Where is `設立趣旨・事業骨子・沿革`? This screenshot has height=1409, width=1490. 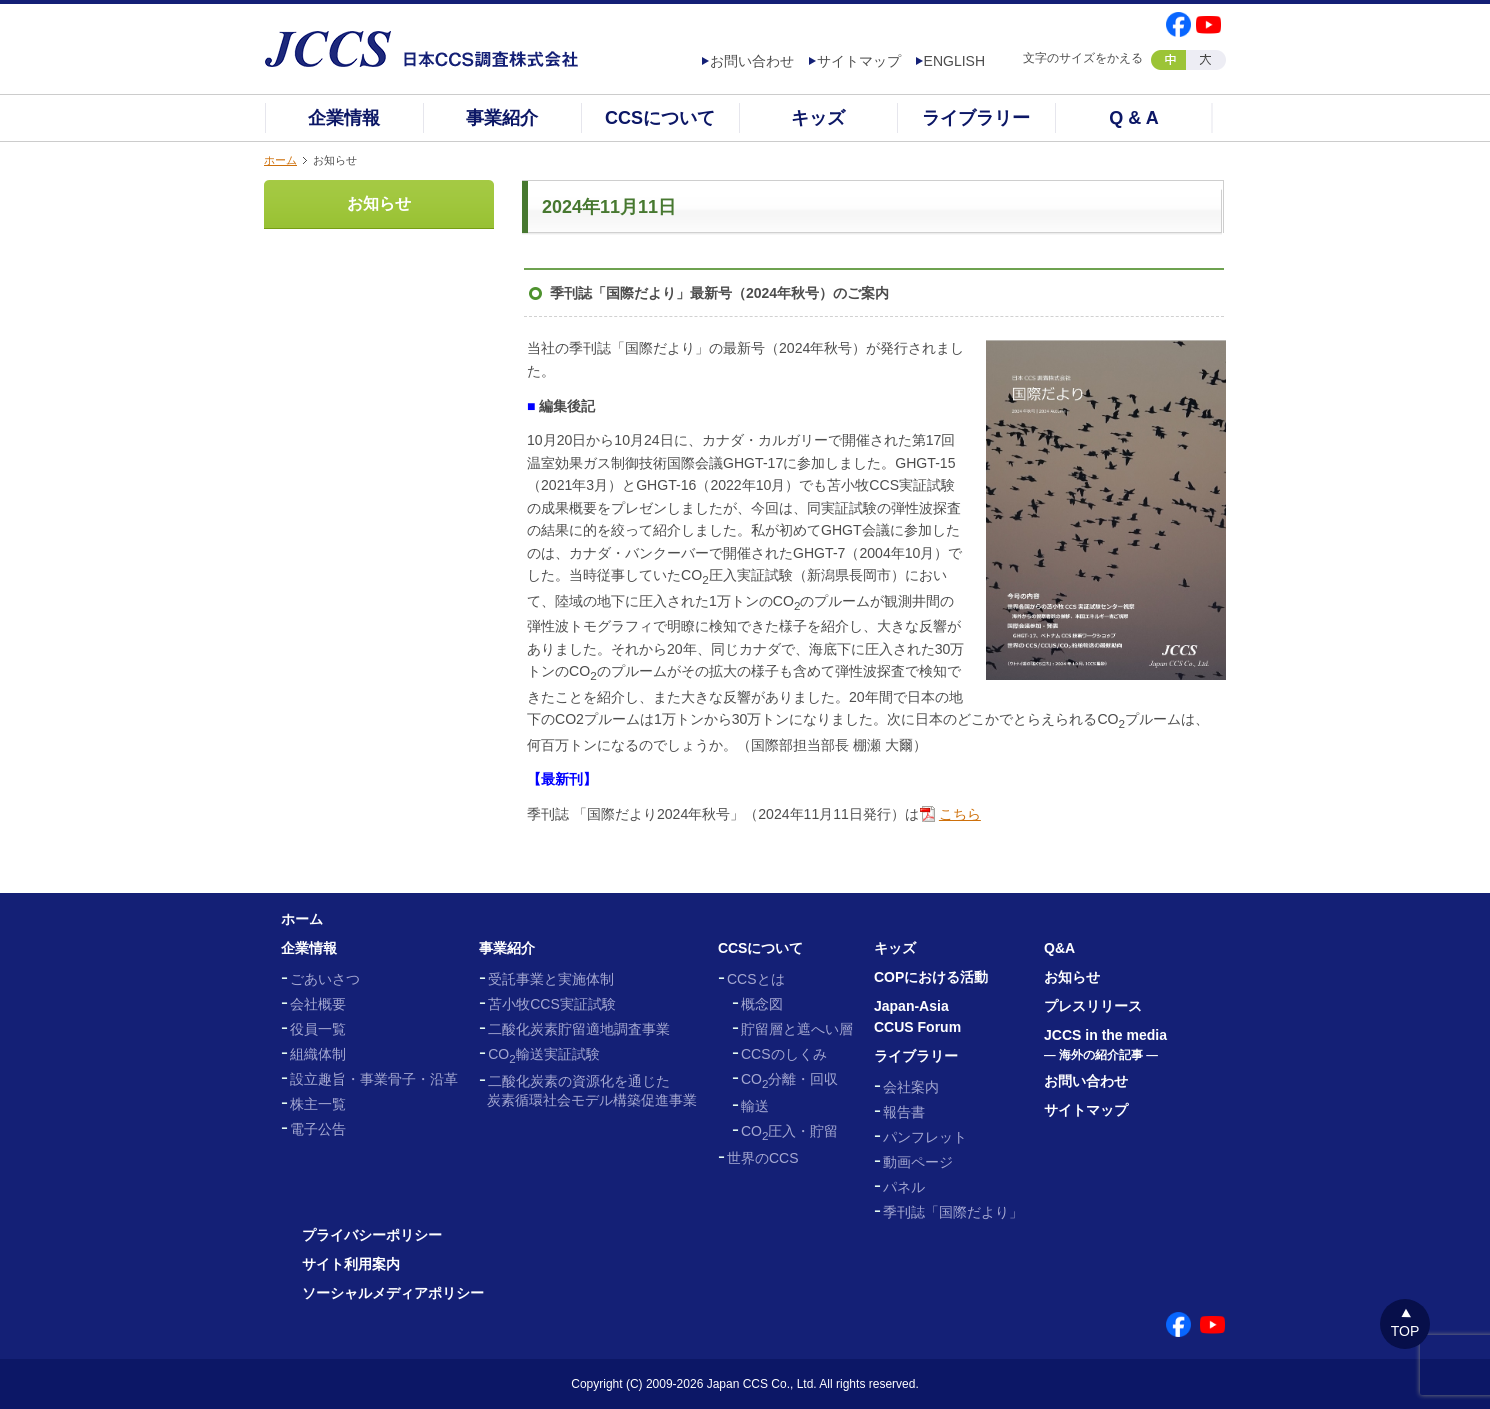 設立趣旨・事業骨子・沿革 is located at coordinates (374, 1079).